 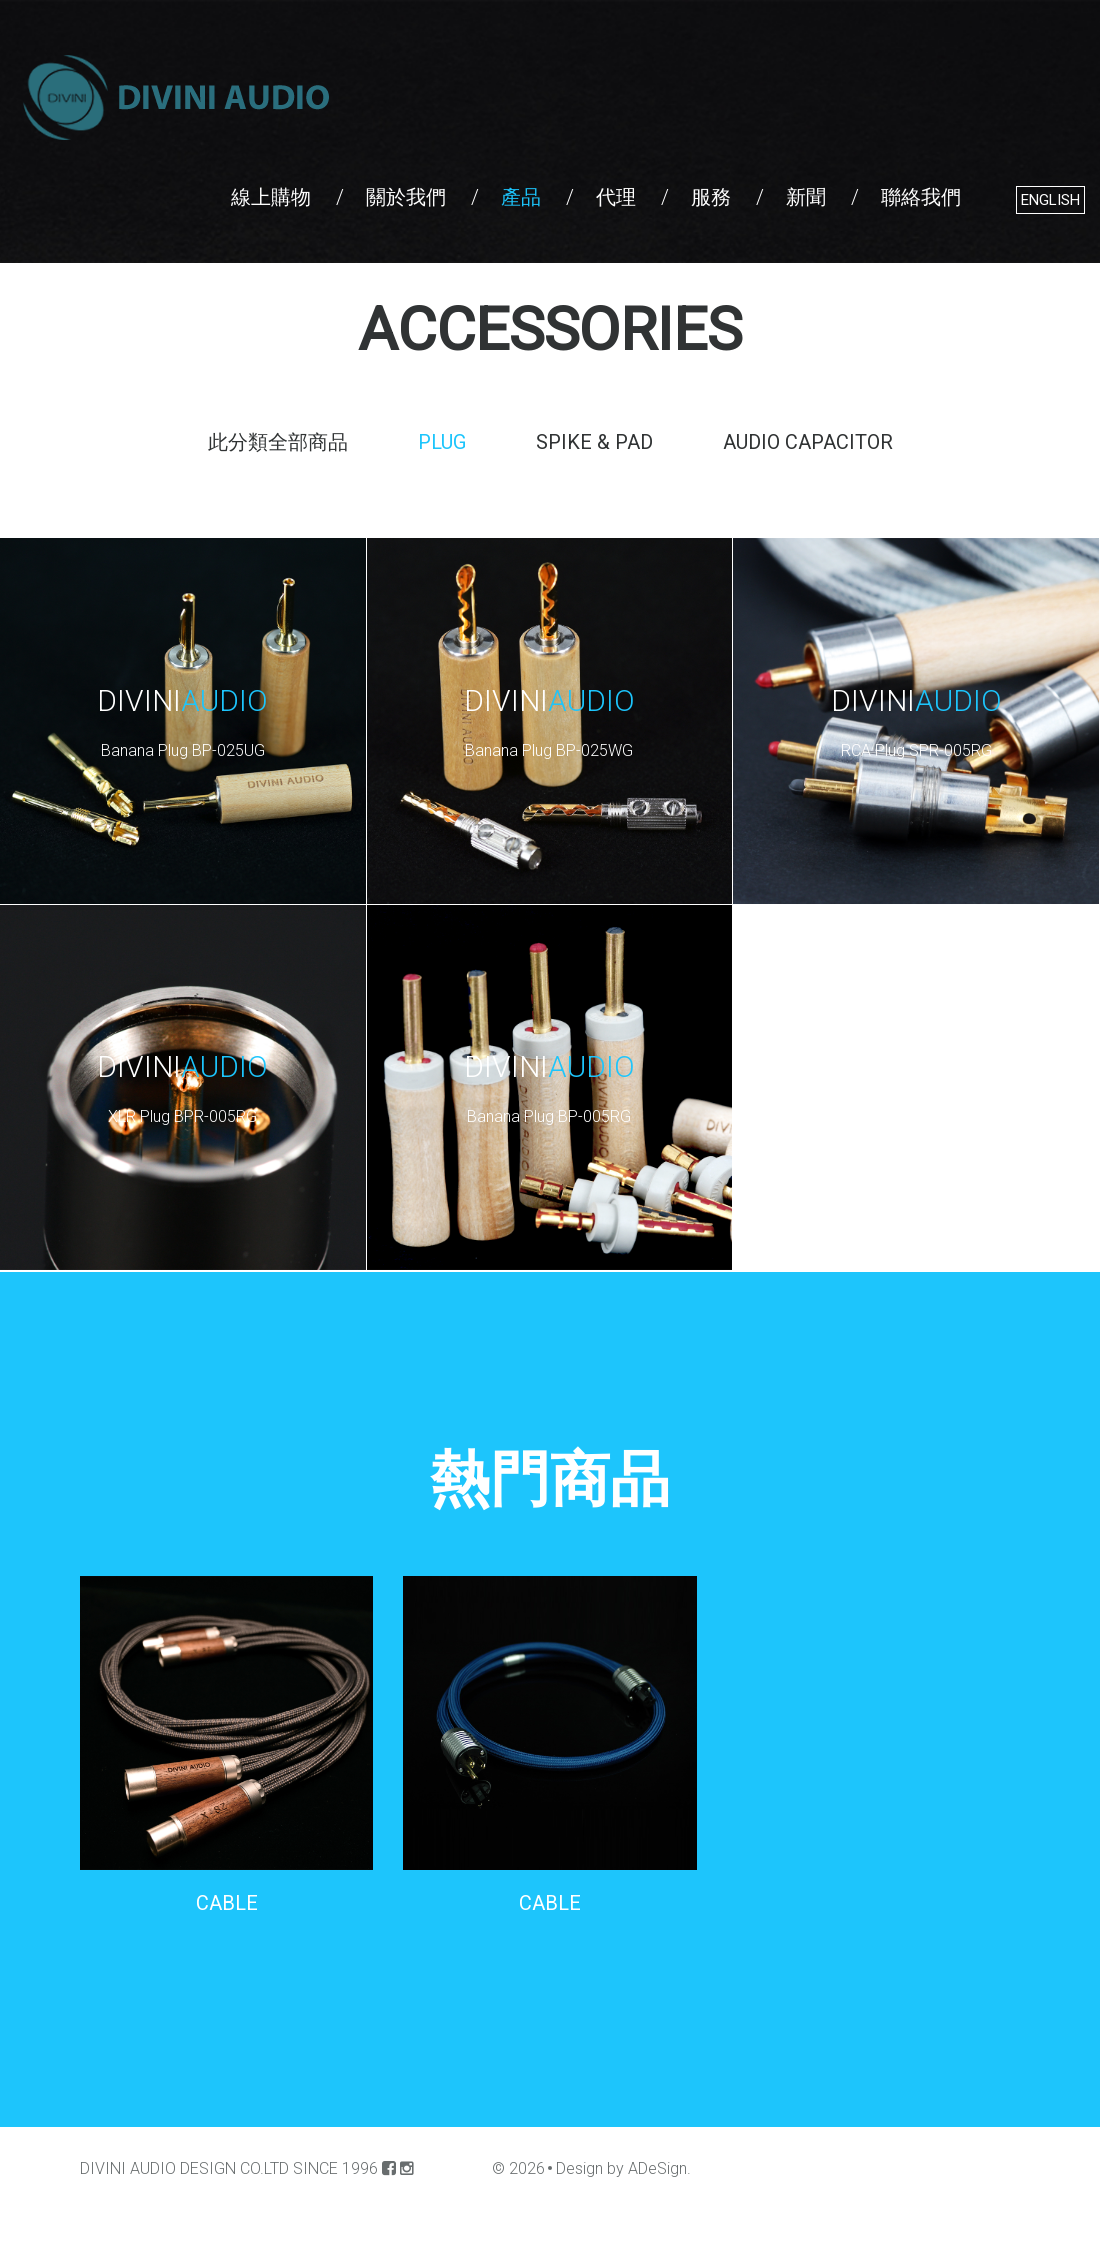 I want to click on 代理, so click(x=616, y=197).